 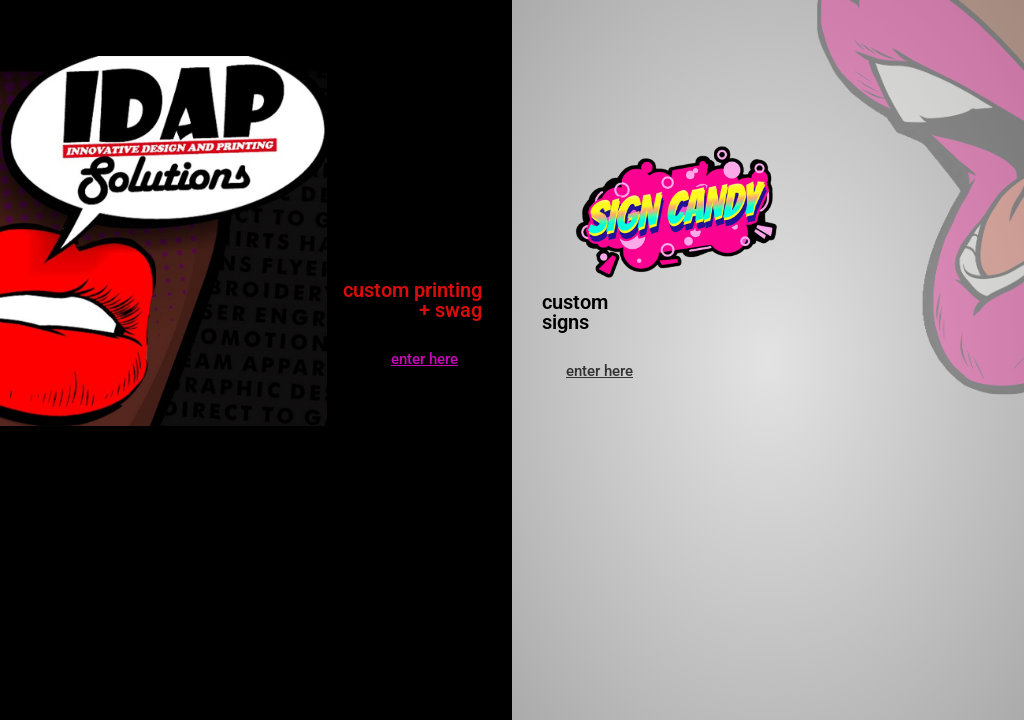 What do you see at coordinates (599, 371) in the screenshot?
I see `[button]` at bounding box center [599, 371].